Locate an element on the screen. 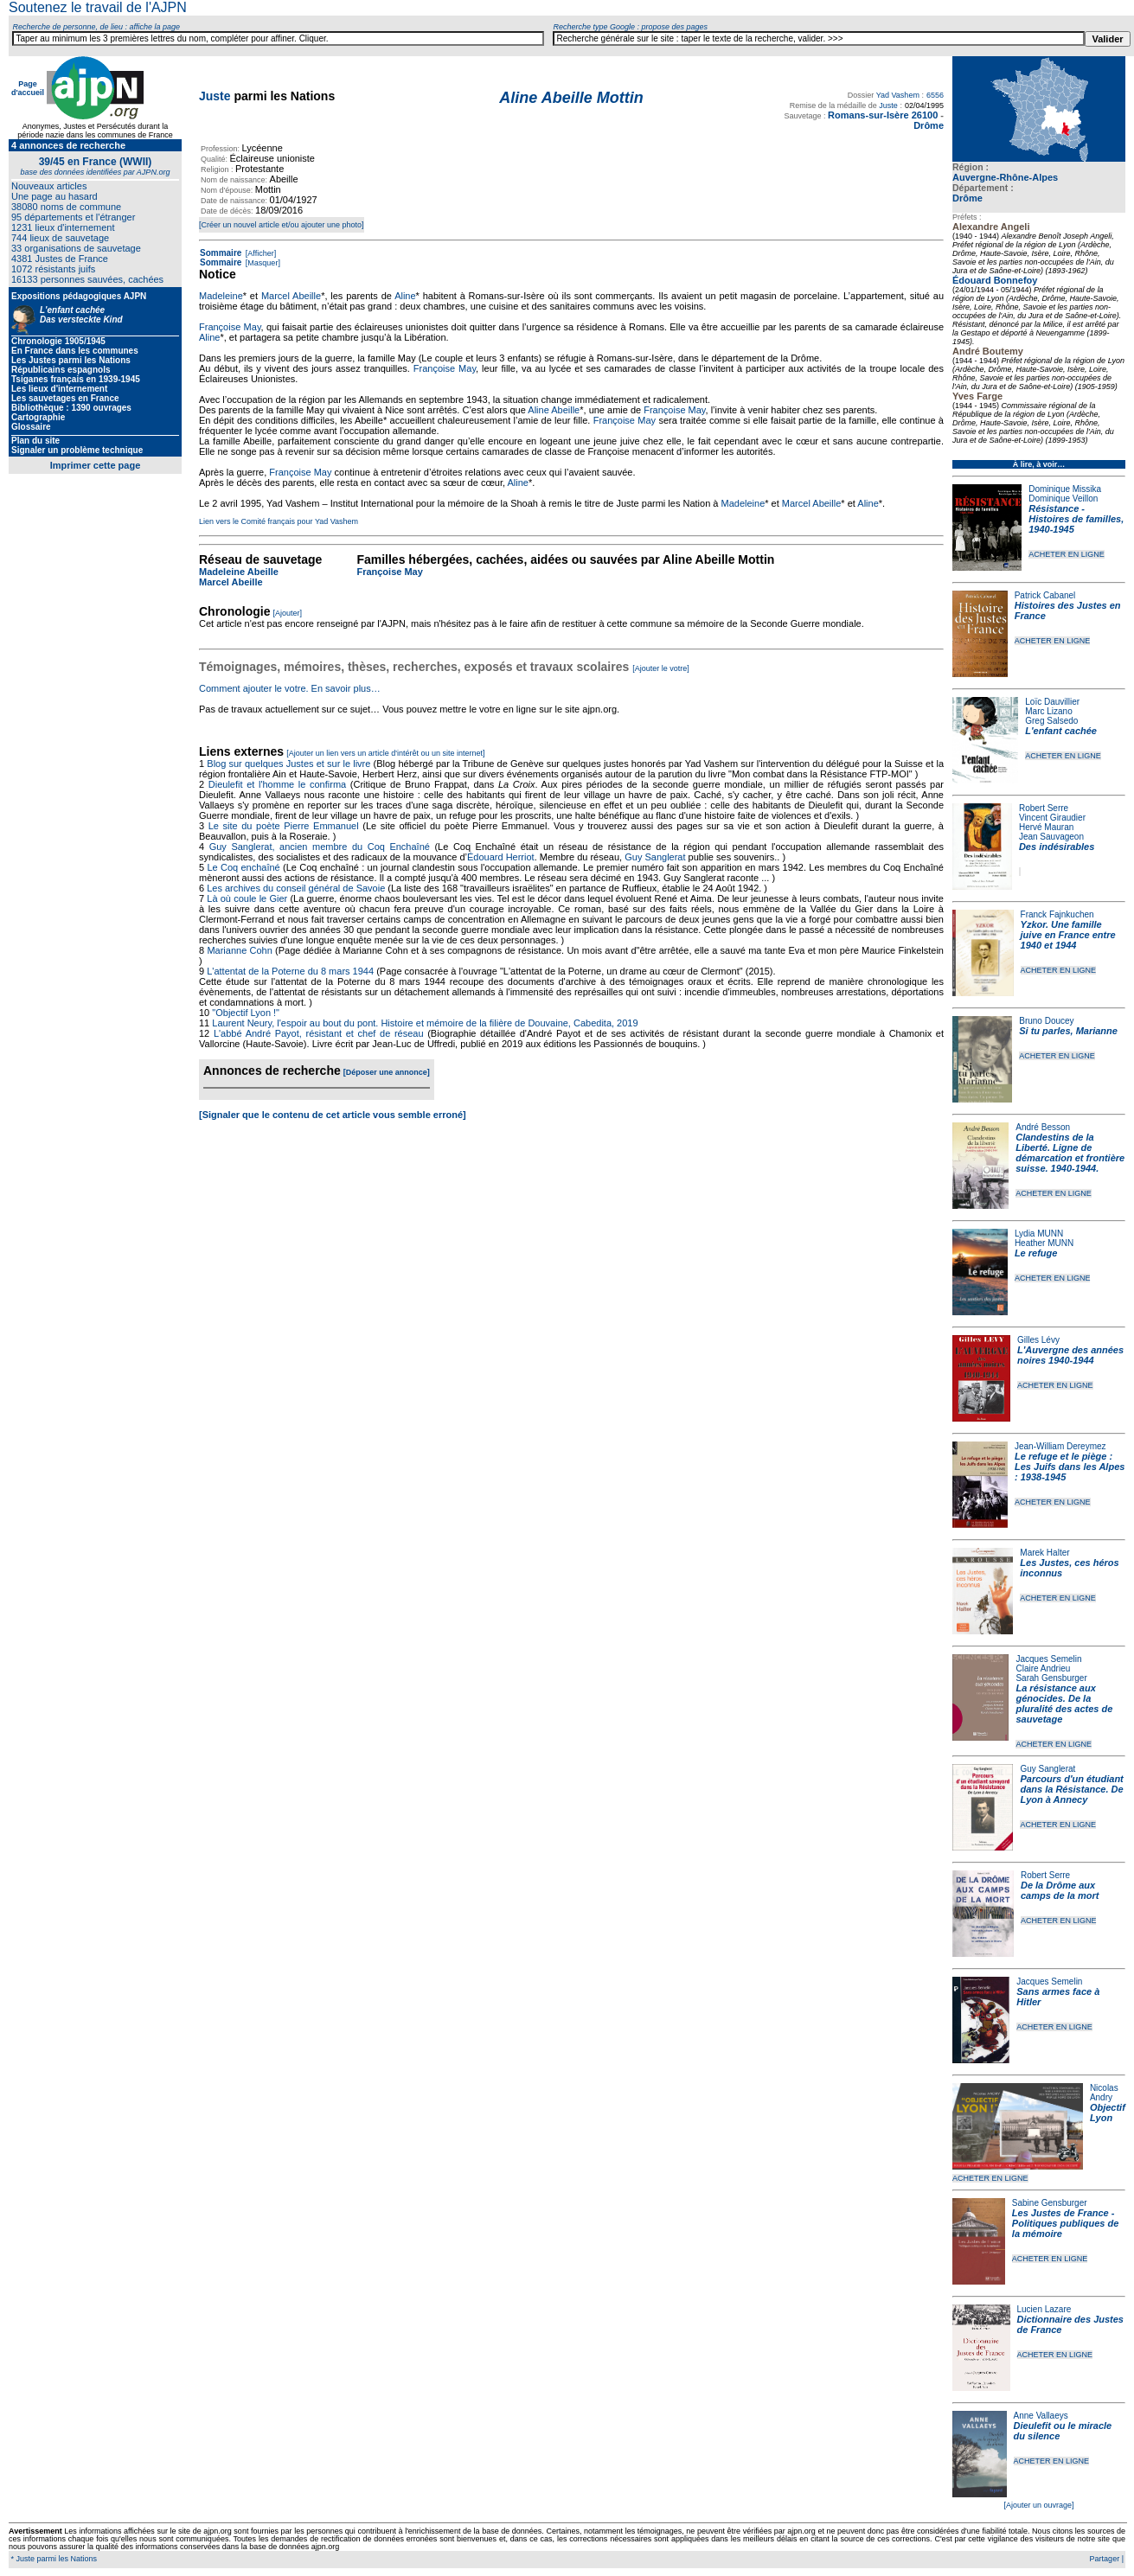 Image resolution: width=1134 pixels, height=2576 pixels. L'Auvergne des années noires 1940-1944 is located at coordinates (1070, 1355).